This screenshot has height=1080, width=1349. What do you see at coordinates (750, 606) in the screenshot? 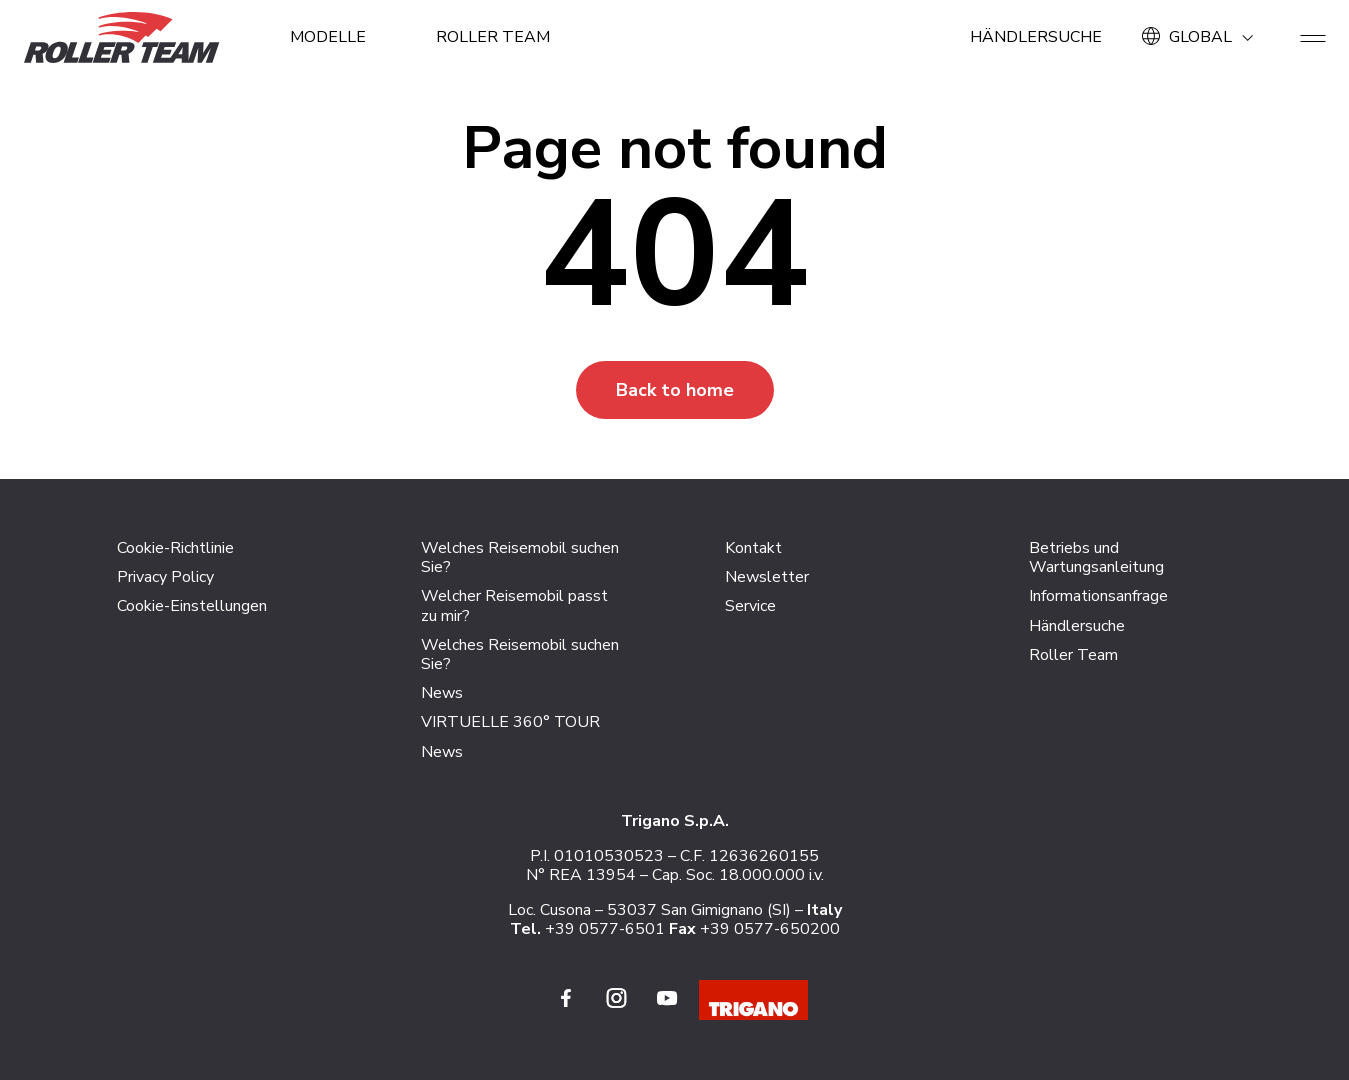
I see `Service` at bounding box center [750, 606].